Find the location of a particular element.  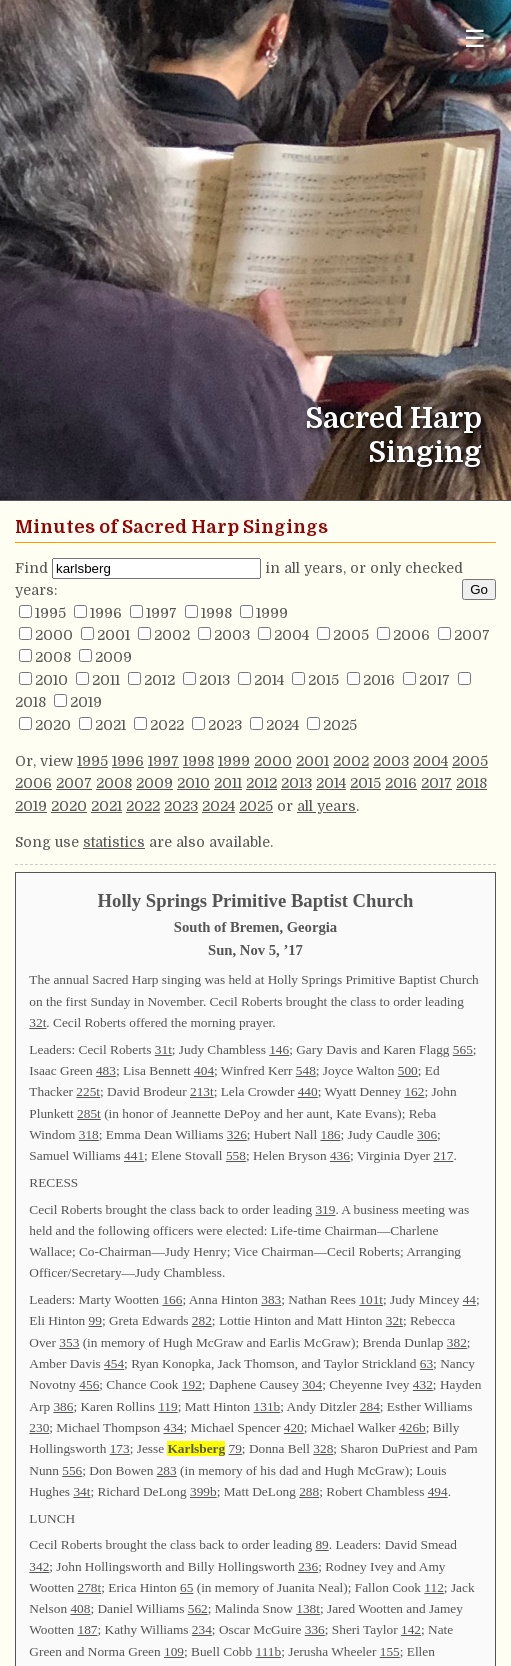

32t is located at coordinates (37, 1022).